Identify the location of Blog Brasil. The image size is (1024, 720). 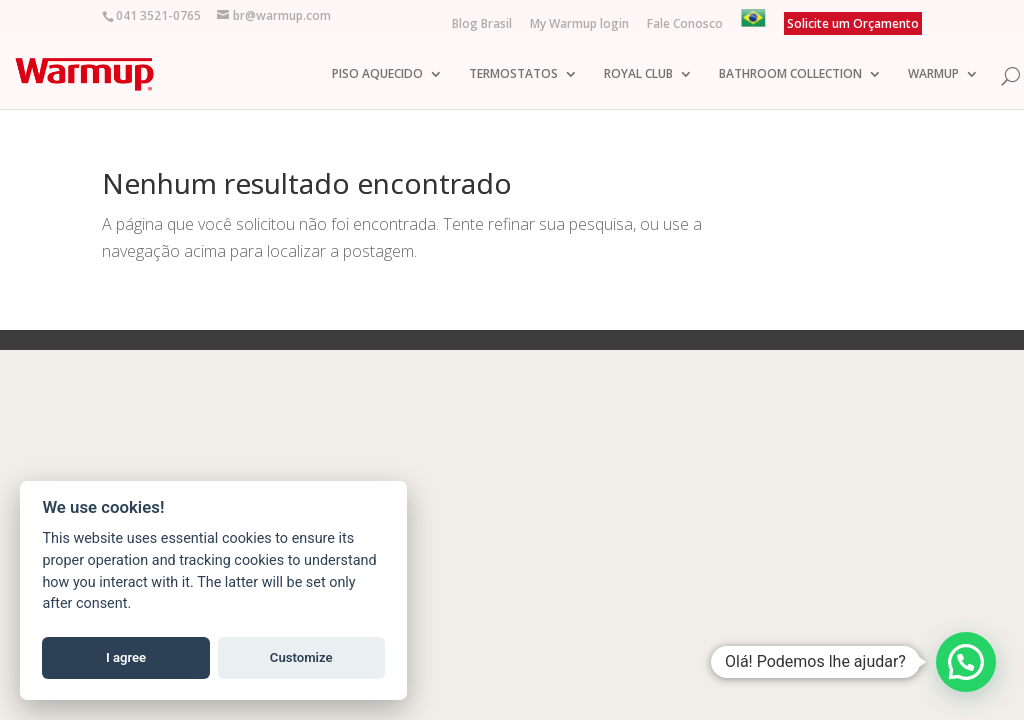
(482, 25).